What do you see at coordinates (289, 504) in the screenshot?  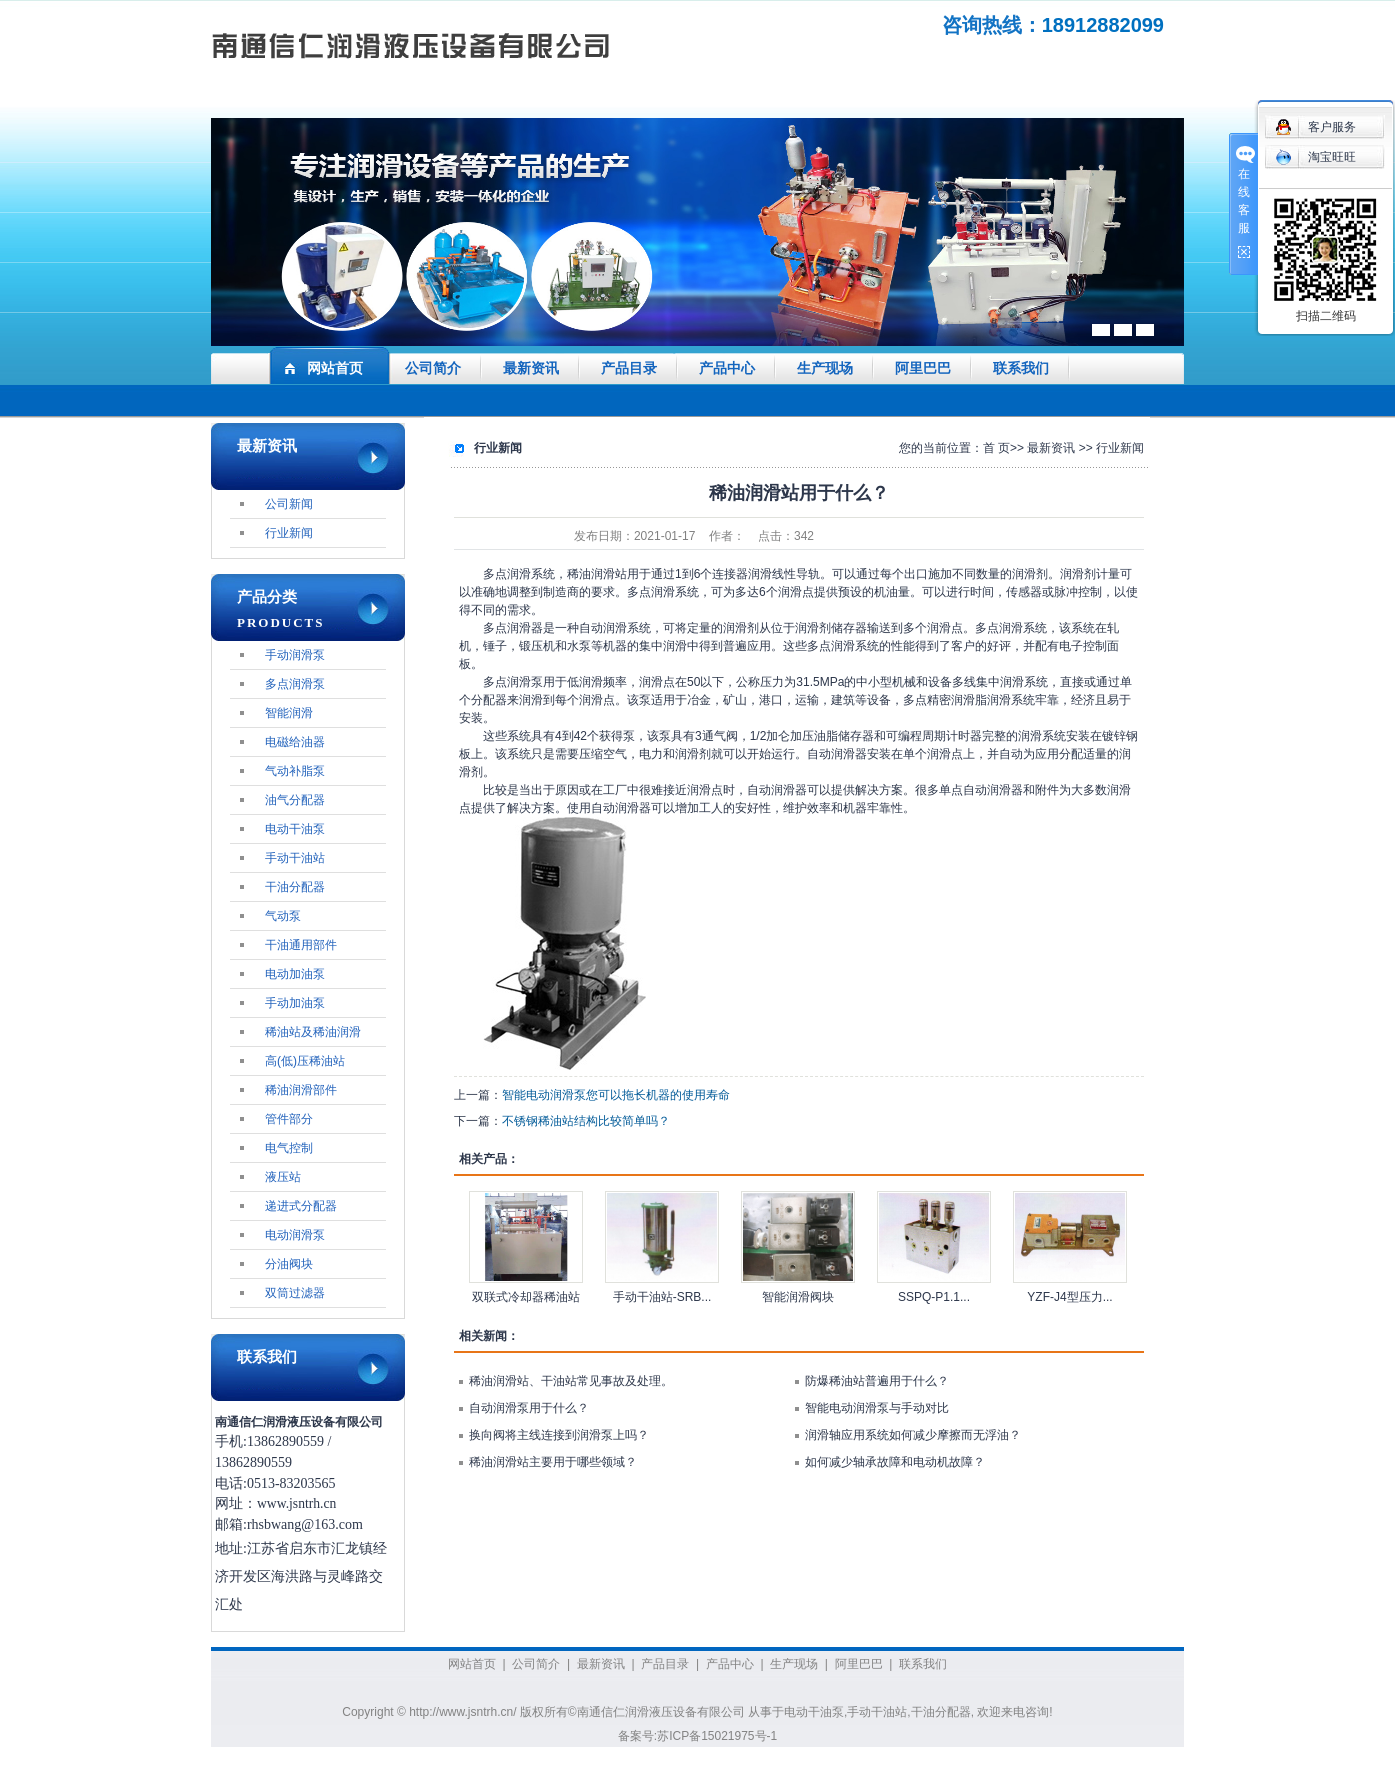 I see `公司新闻` at bounding box center [289, 504].